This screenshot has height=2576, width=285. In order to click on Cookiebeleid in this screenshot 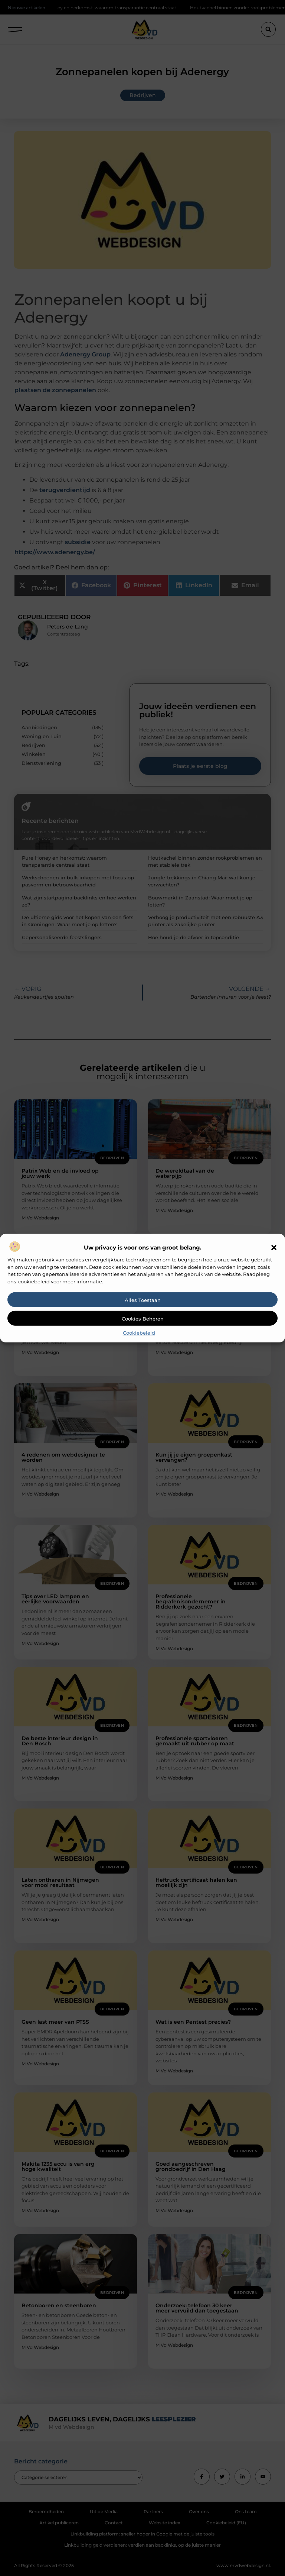, I will do `click(139, 1333)`.